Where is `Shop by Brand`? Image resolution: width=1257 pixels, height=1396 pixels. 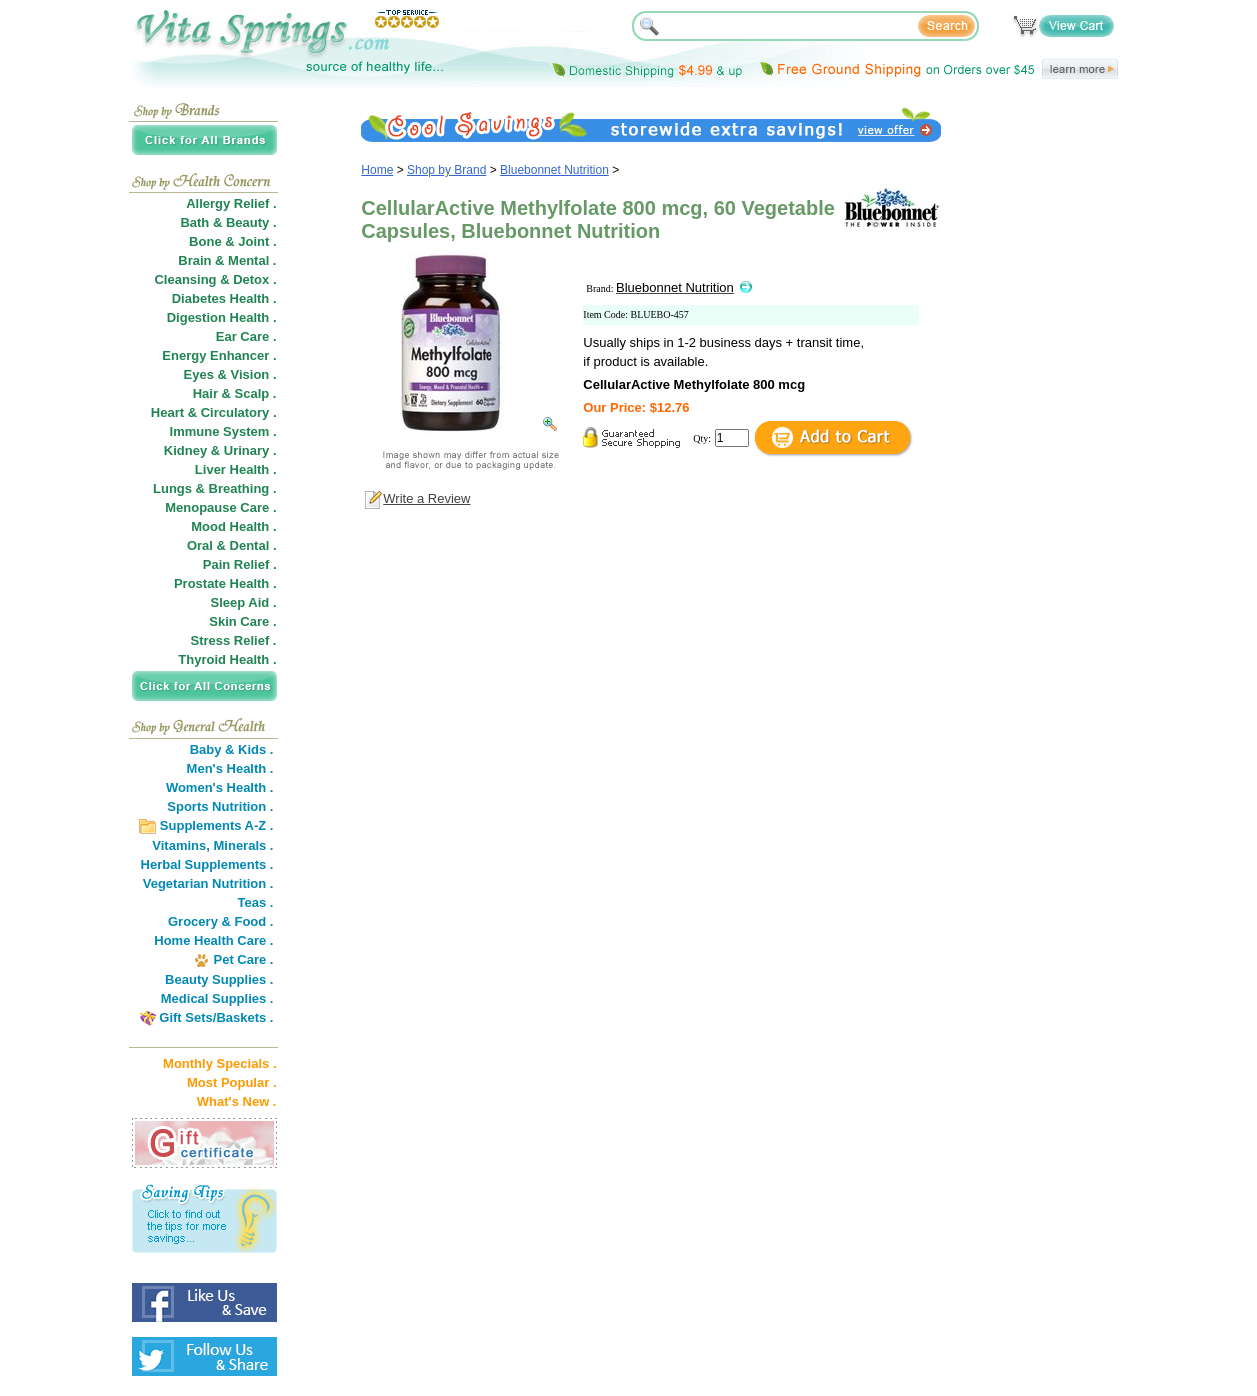 Shop by Brand is located at coordinates (446, 170).